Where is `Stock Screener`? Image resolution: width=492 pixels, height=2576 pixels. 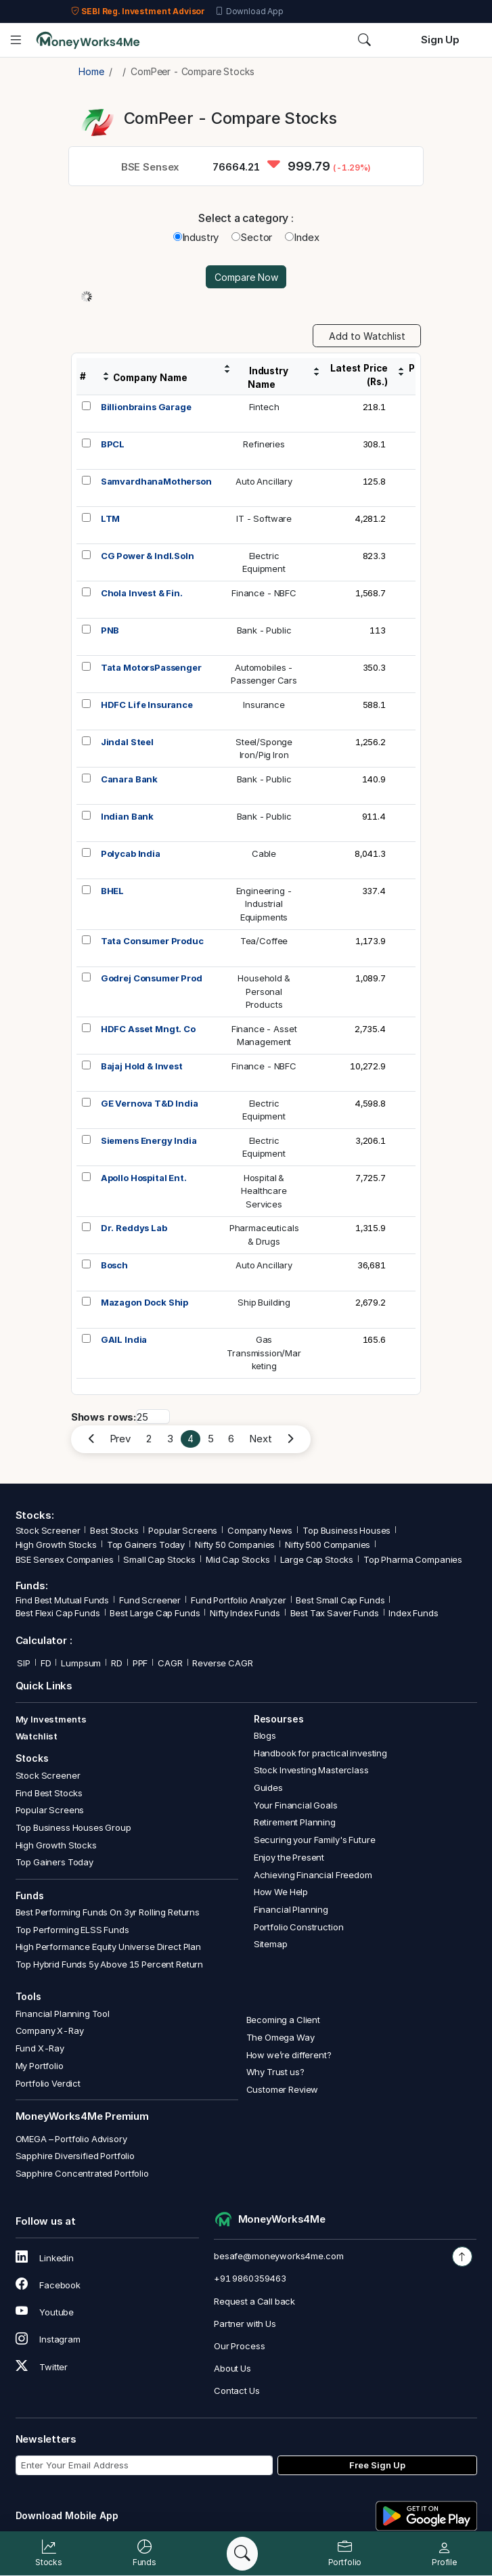 Stock Screener is located at coordinates (48, 1530).